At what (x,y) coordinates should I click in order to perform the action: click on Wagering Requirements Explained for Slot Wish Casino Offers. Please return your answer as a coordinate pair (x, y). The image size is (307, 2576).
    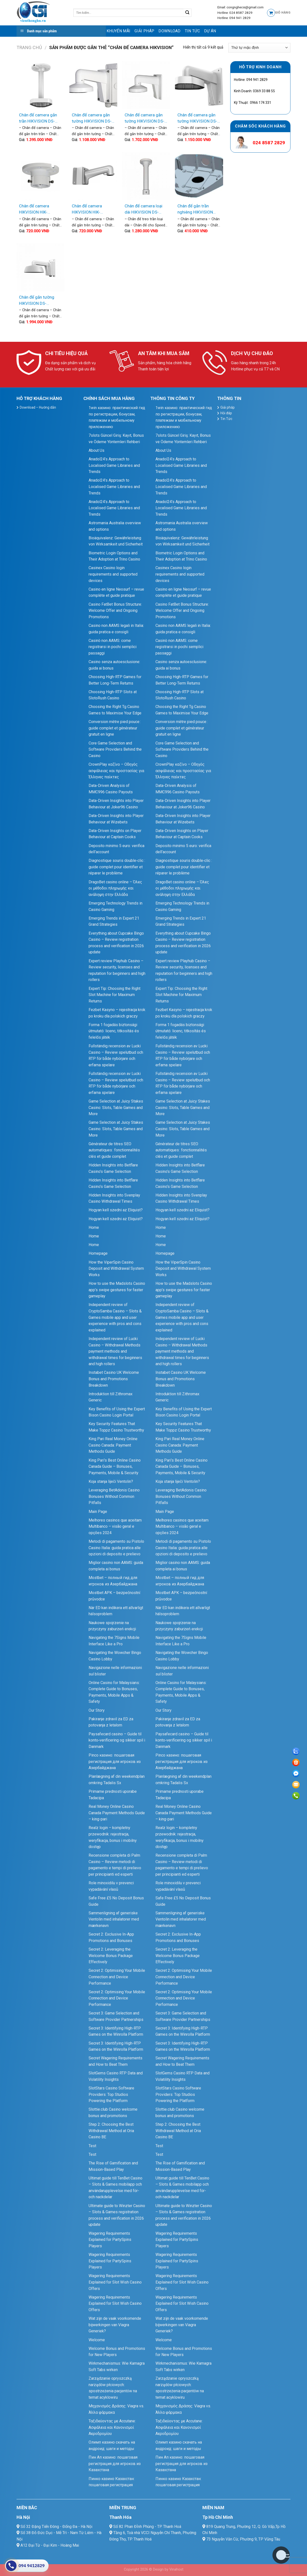
    Looking at the image, I should click on (115, 2282).